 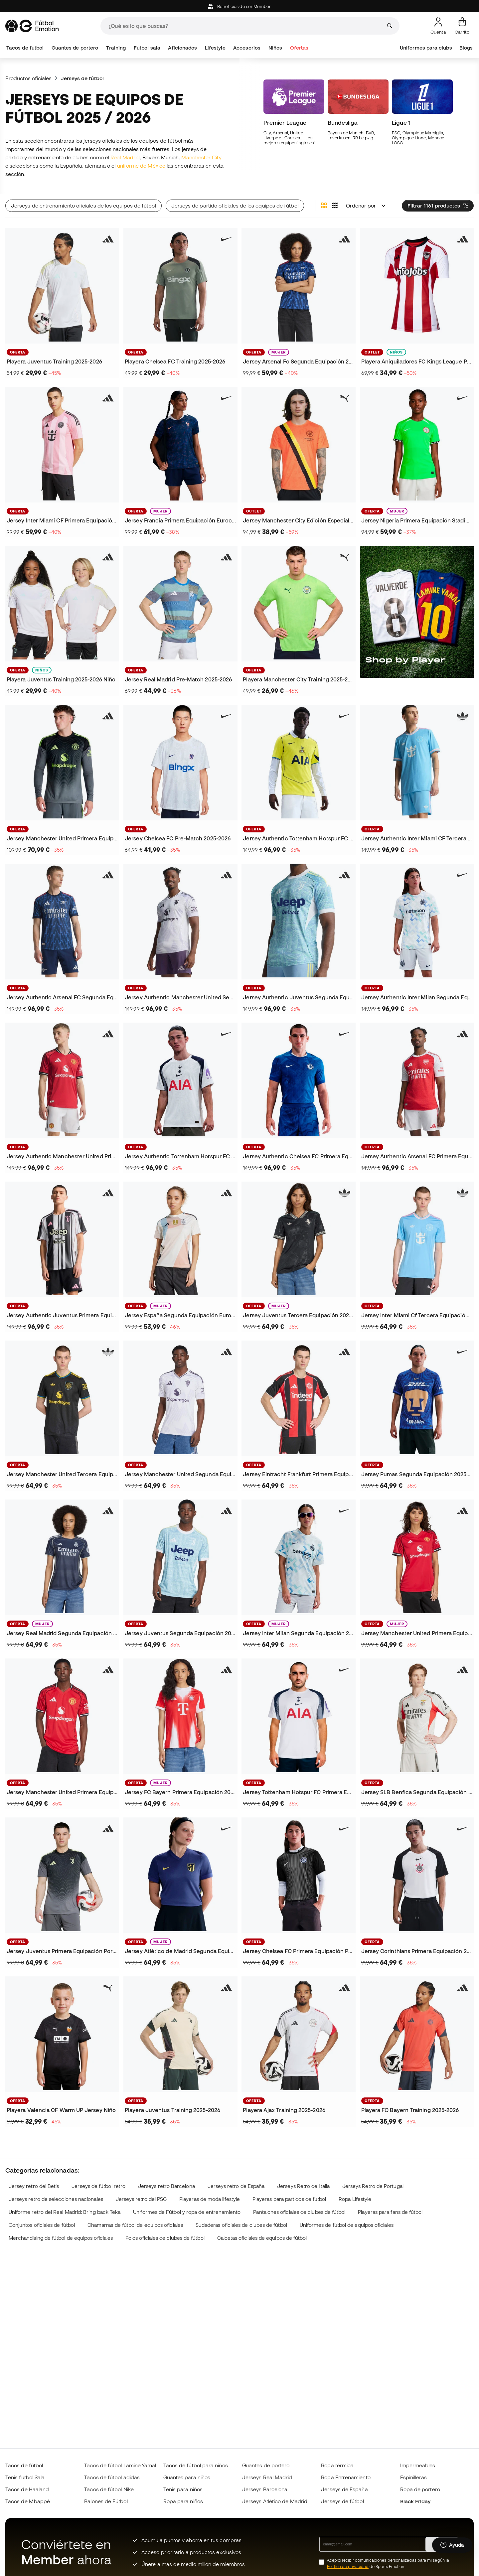 What do you see at coordinates (116, 48) in the screenshot?
I see `Training` at bounding box center [116, 48].